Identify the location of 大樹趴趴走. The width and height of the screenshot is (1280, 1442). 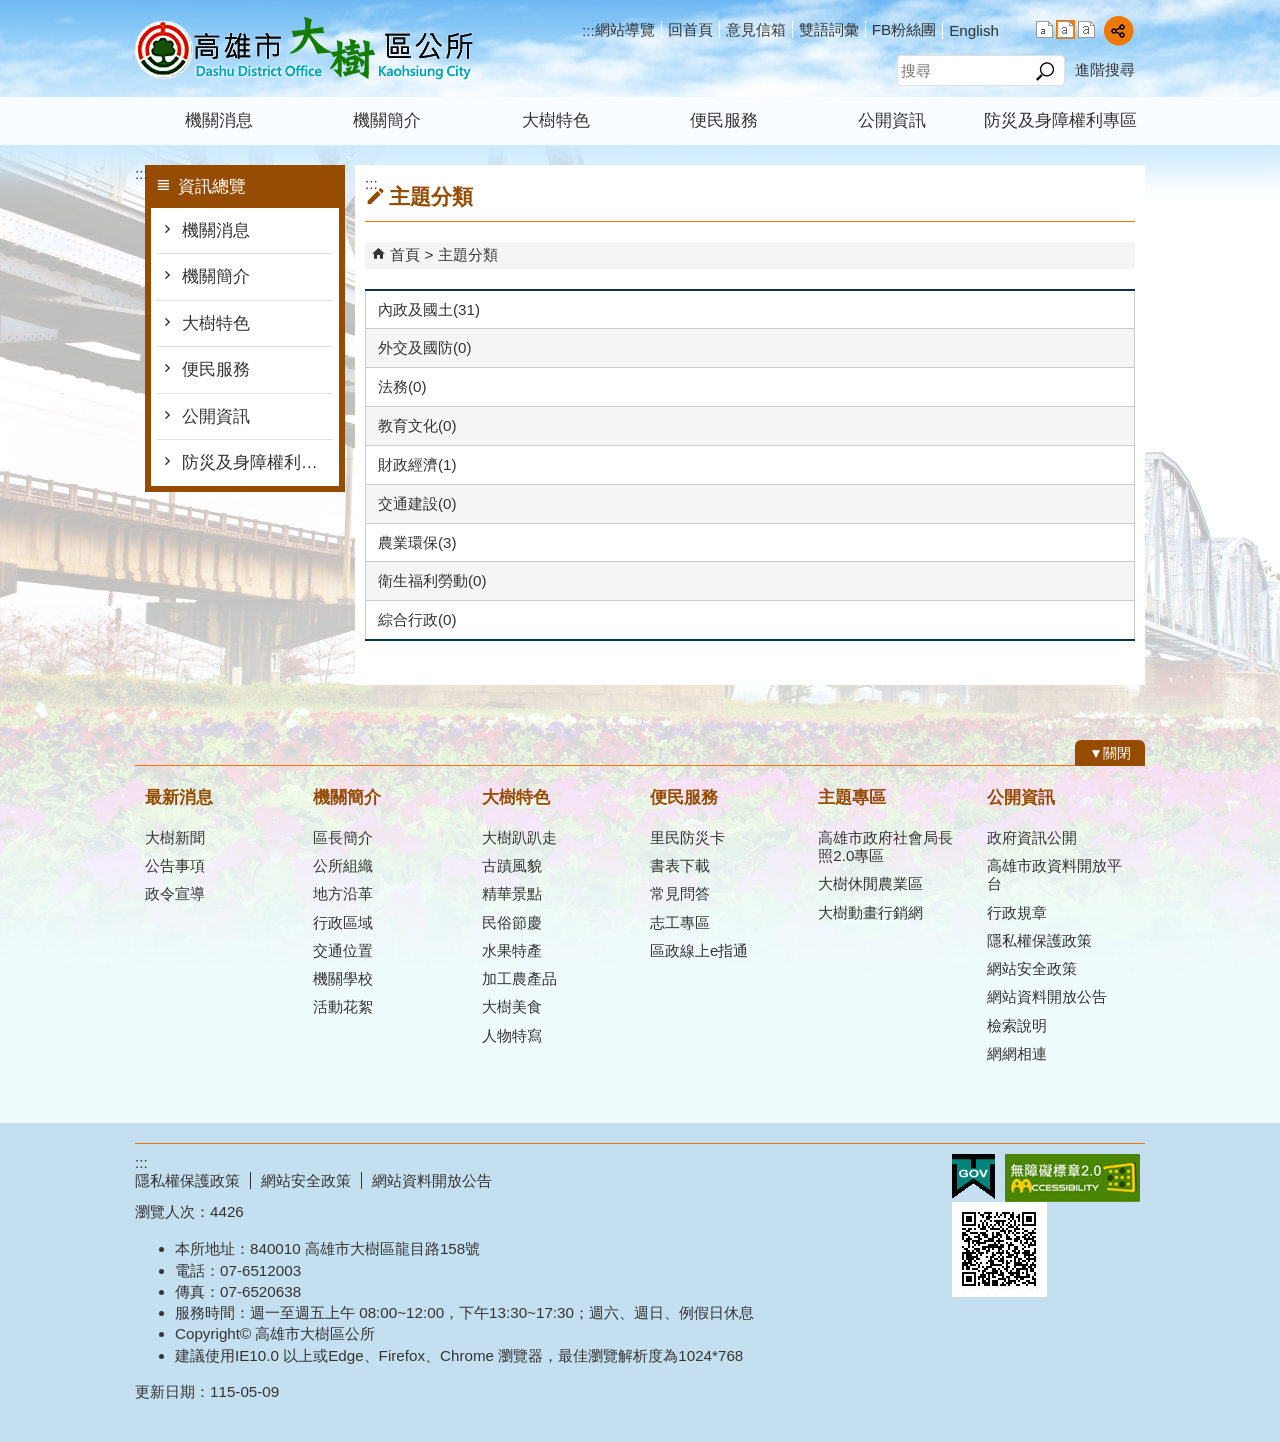
(519, 837).